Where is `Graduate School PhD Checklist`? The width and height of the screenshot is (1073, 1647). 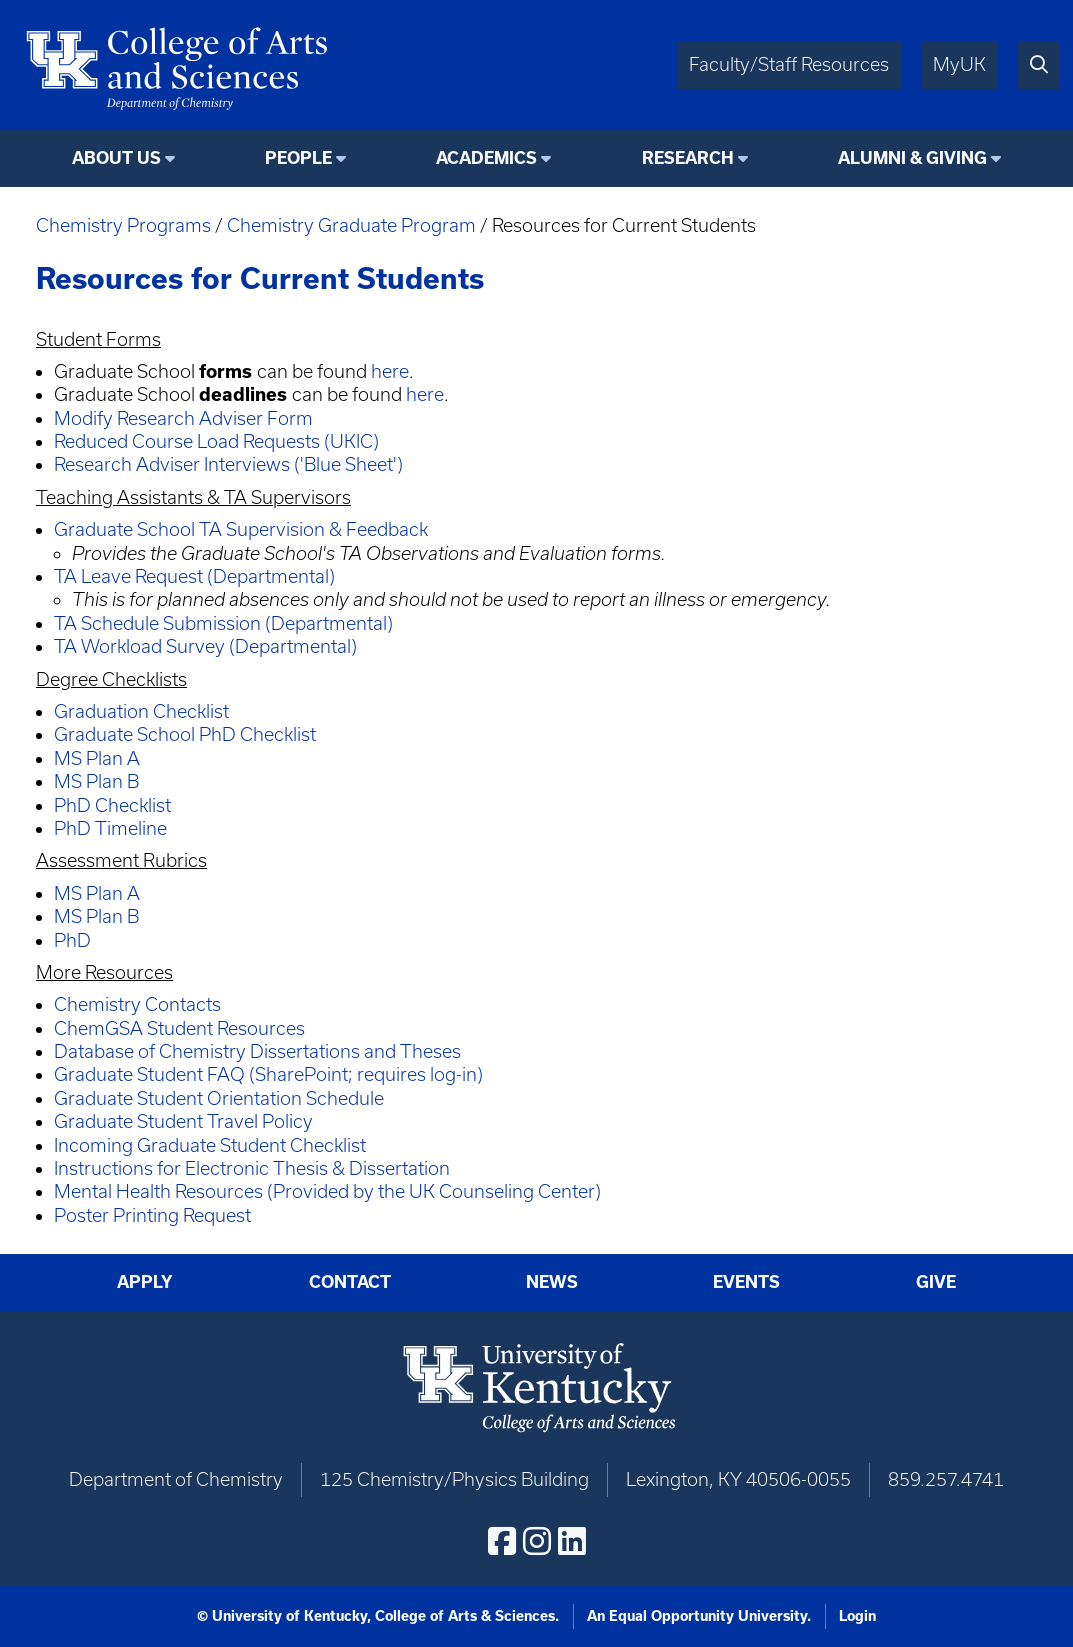 Graduate School PhD Checklist is located at coordinates (185, 734).